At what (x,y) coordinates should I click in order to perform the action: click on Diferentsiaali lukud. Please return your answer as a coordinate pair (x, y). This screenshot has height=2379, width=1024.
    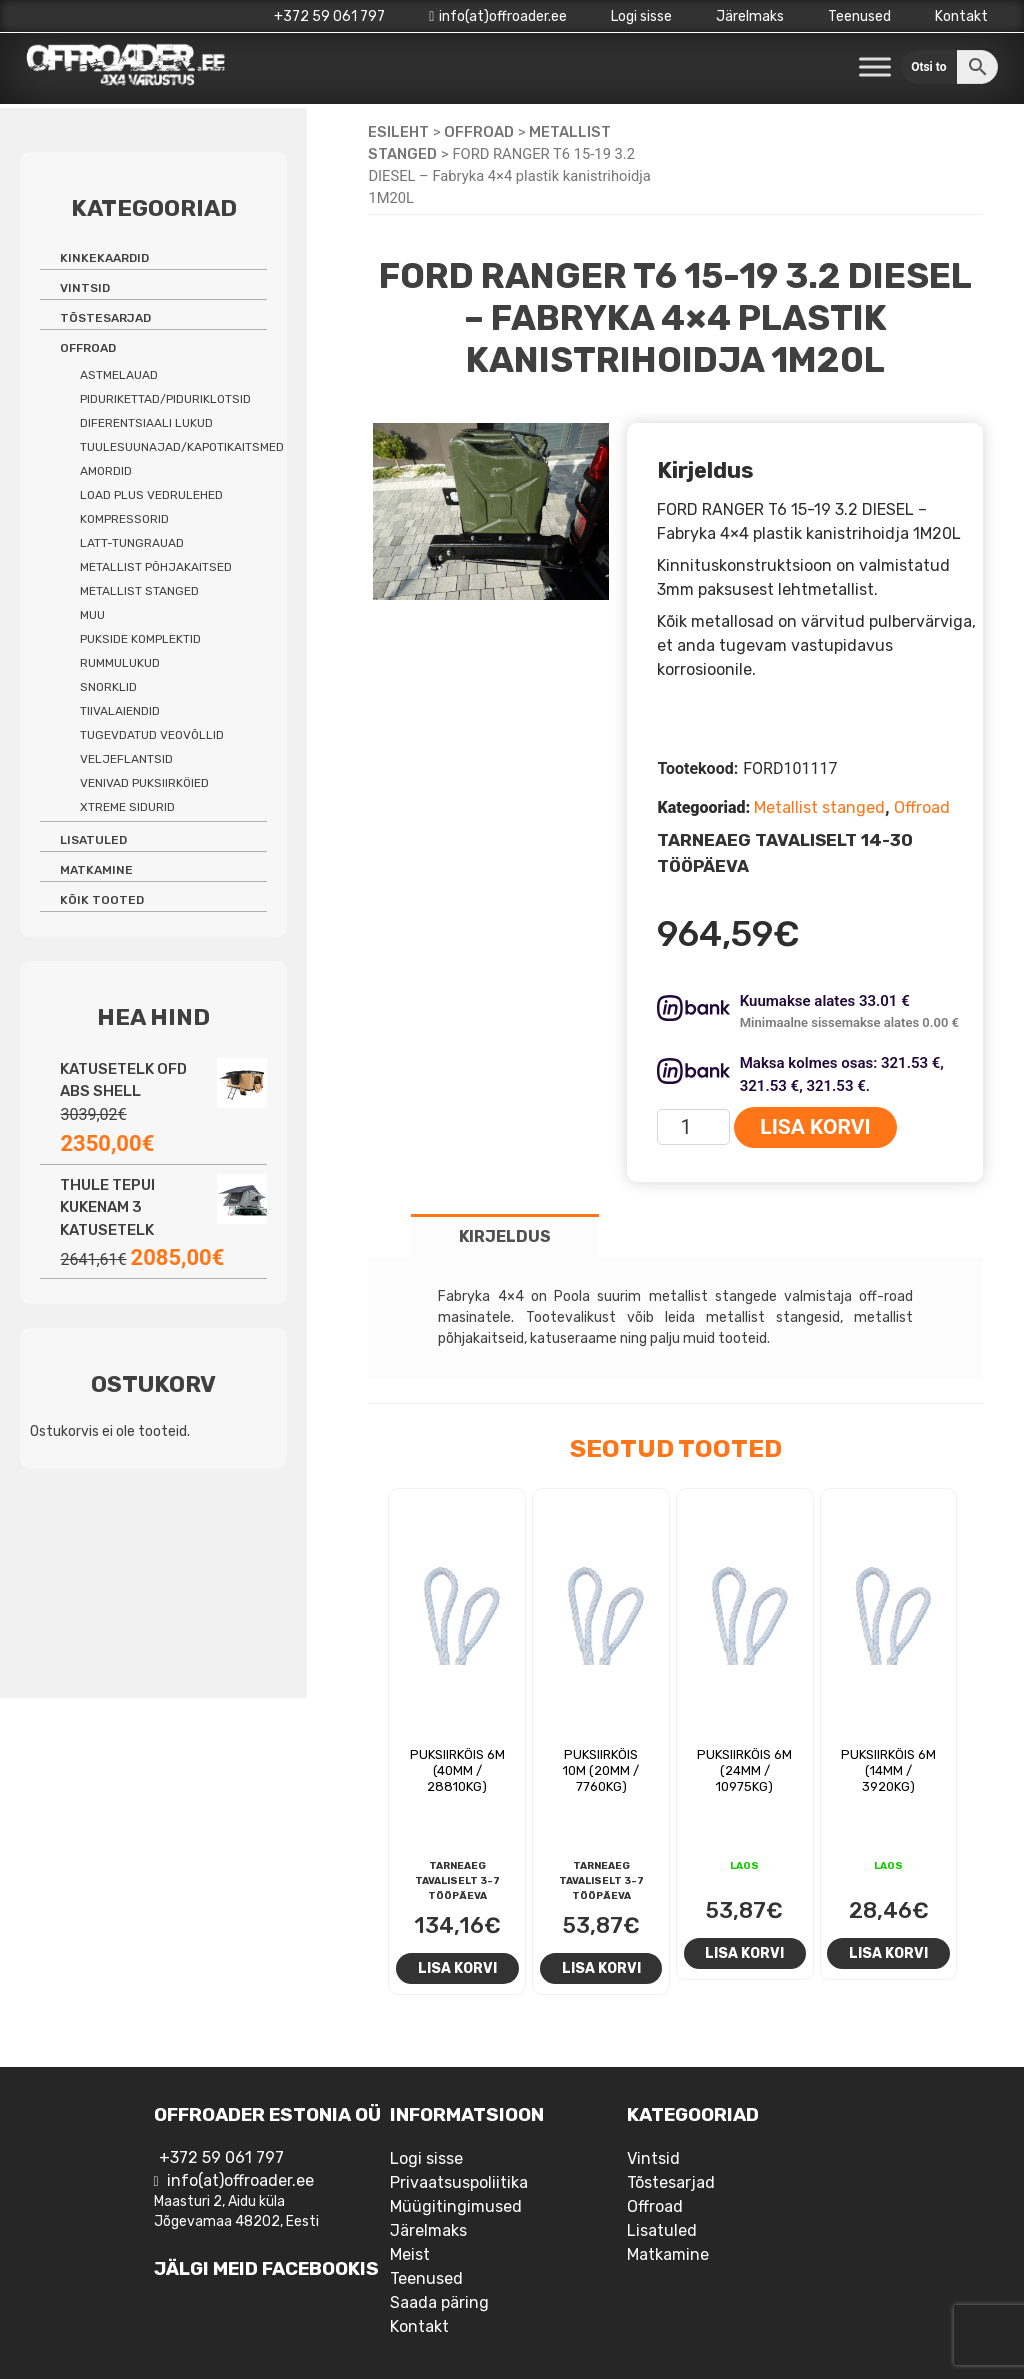
    Looking at the image, I should click on (146, 423).